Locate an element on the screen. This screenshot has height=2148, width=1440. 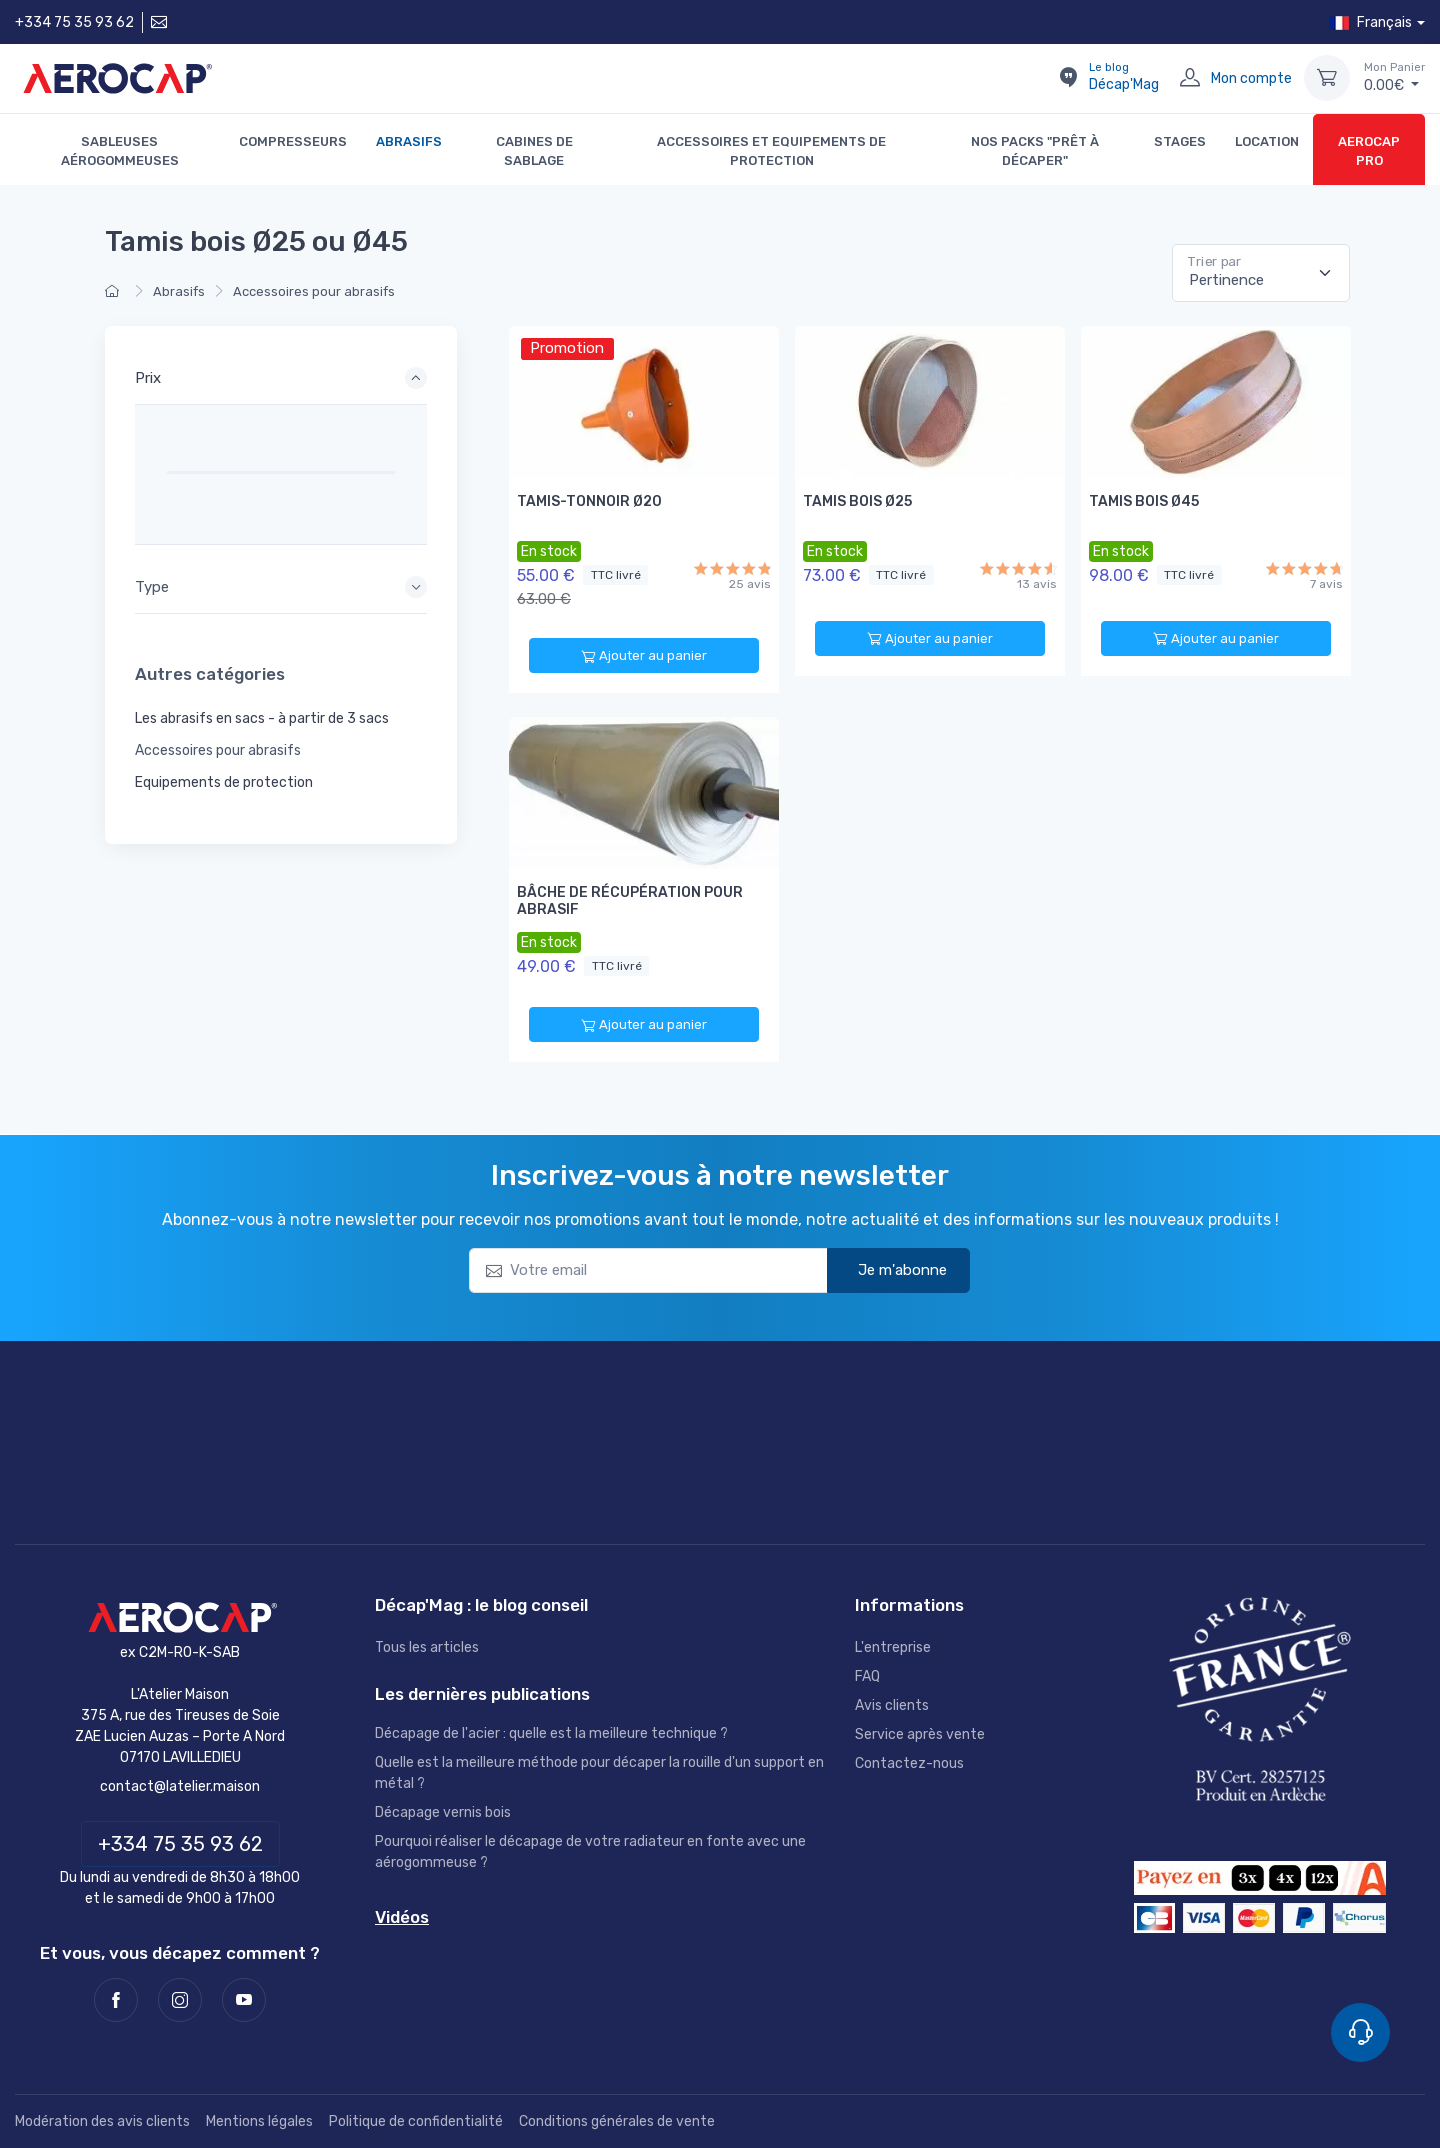
[Mon compte] is located at coordinates (1190, 78).